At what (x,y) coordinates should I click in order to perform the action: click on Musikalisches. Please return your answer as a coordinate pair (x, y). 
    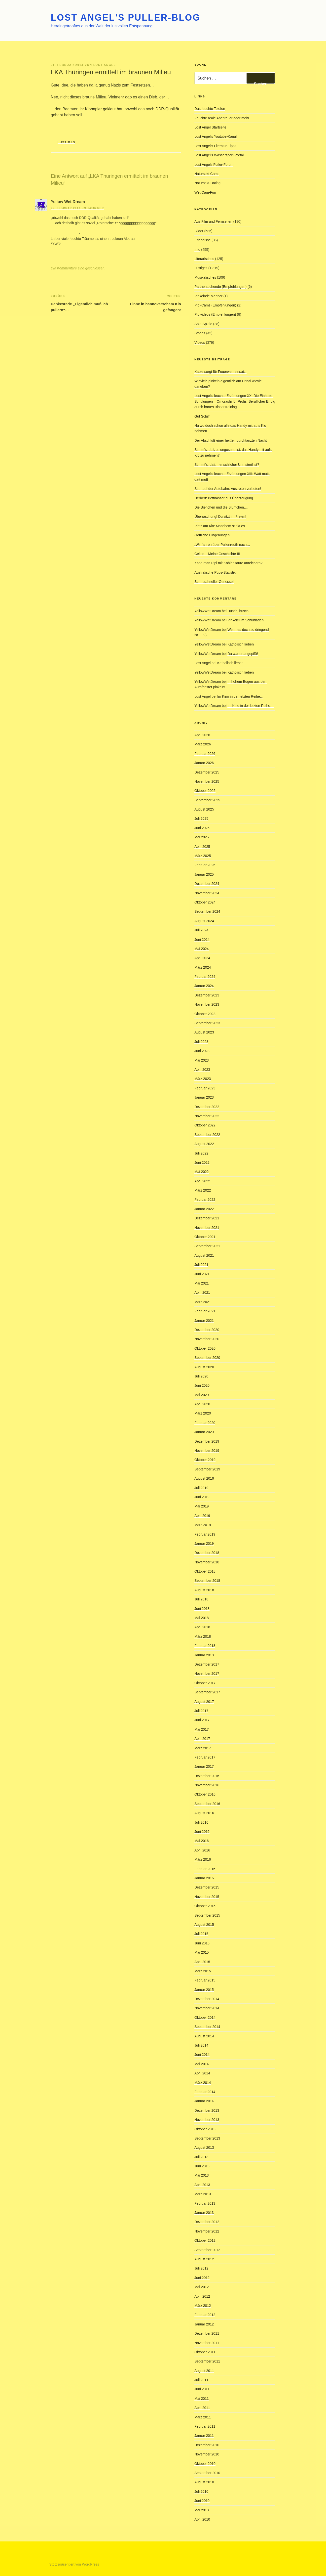
    Looking at the image, I should click on (205, 277).